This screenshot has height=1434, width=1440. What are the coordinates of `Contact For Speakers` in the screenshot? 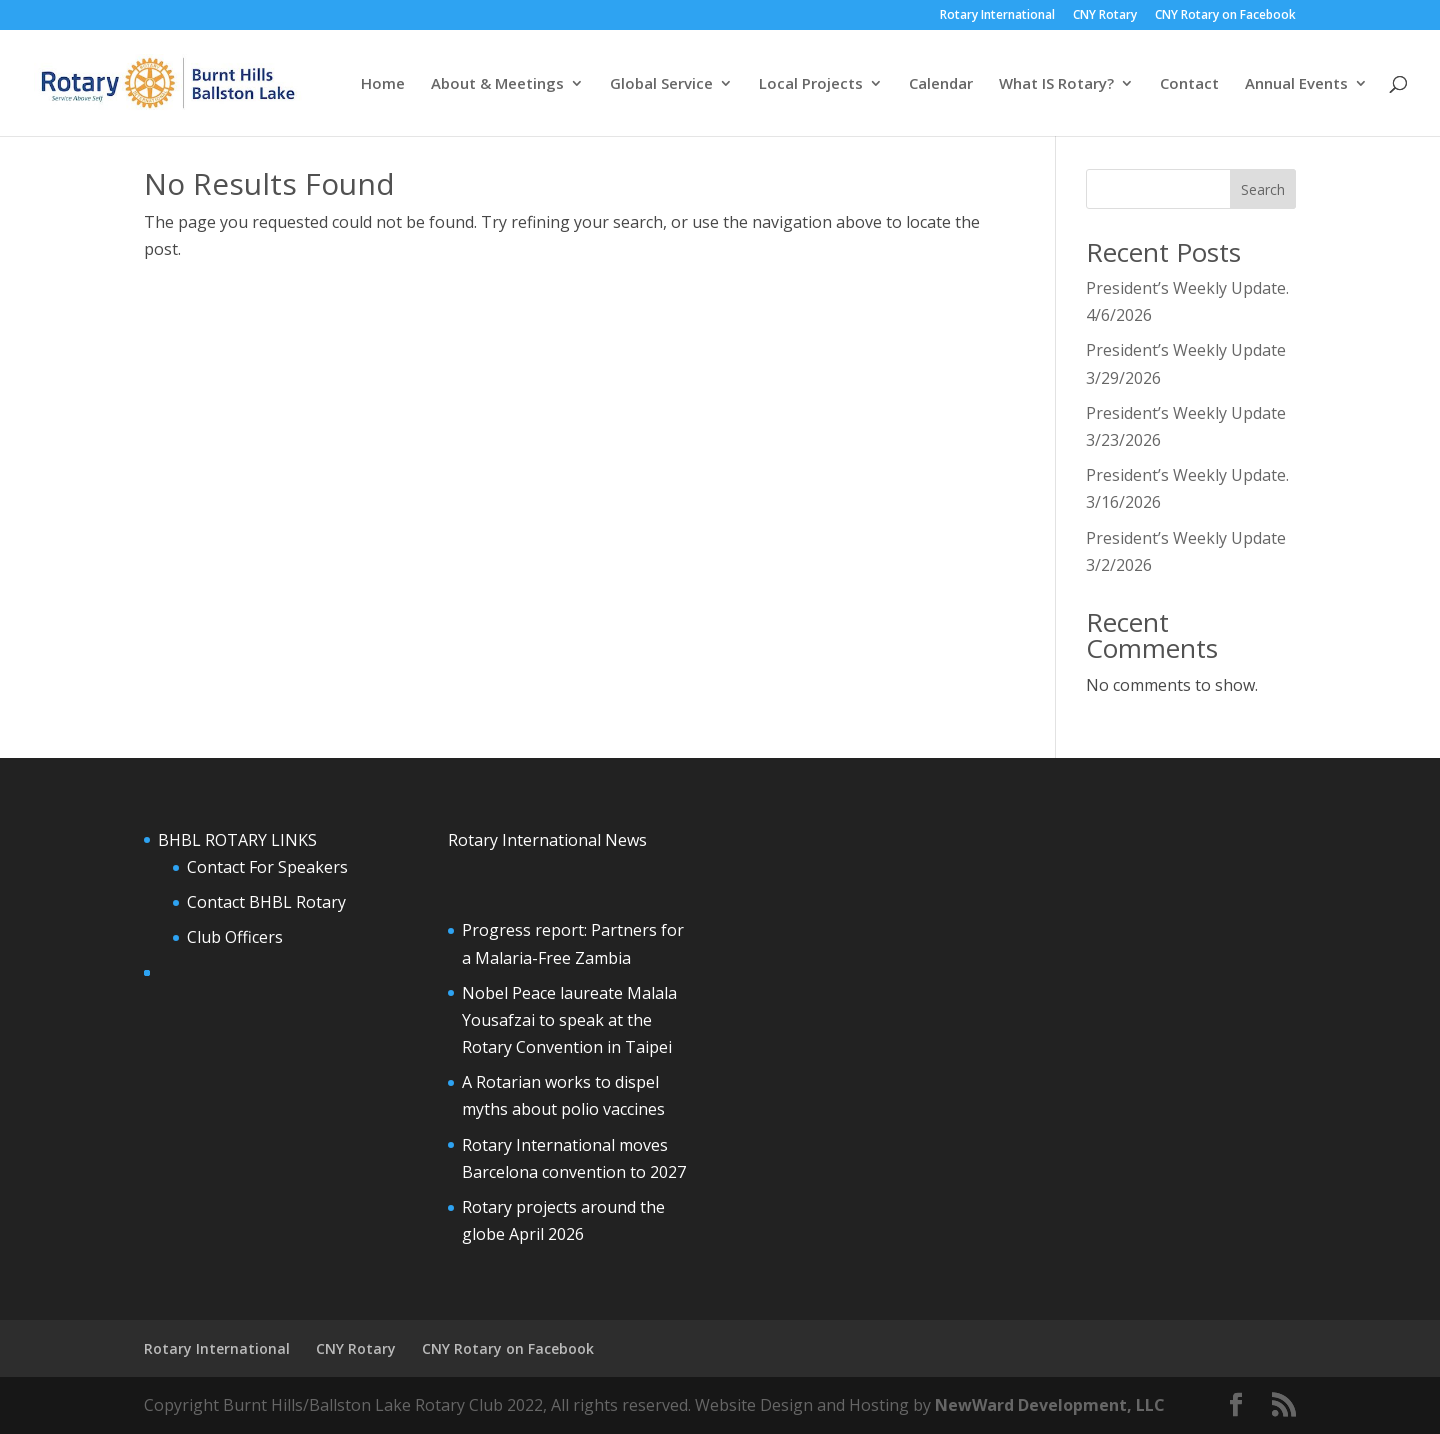 It's located at (267, 867).